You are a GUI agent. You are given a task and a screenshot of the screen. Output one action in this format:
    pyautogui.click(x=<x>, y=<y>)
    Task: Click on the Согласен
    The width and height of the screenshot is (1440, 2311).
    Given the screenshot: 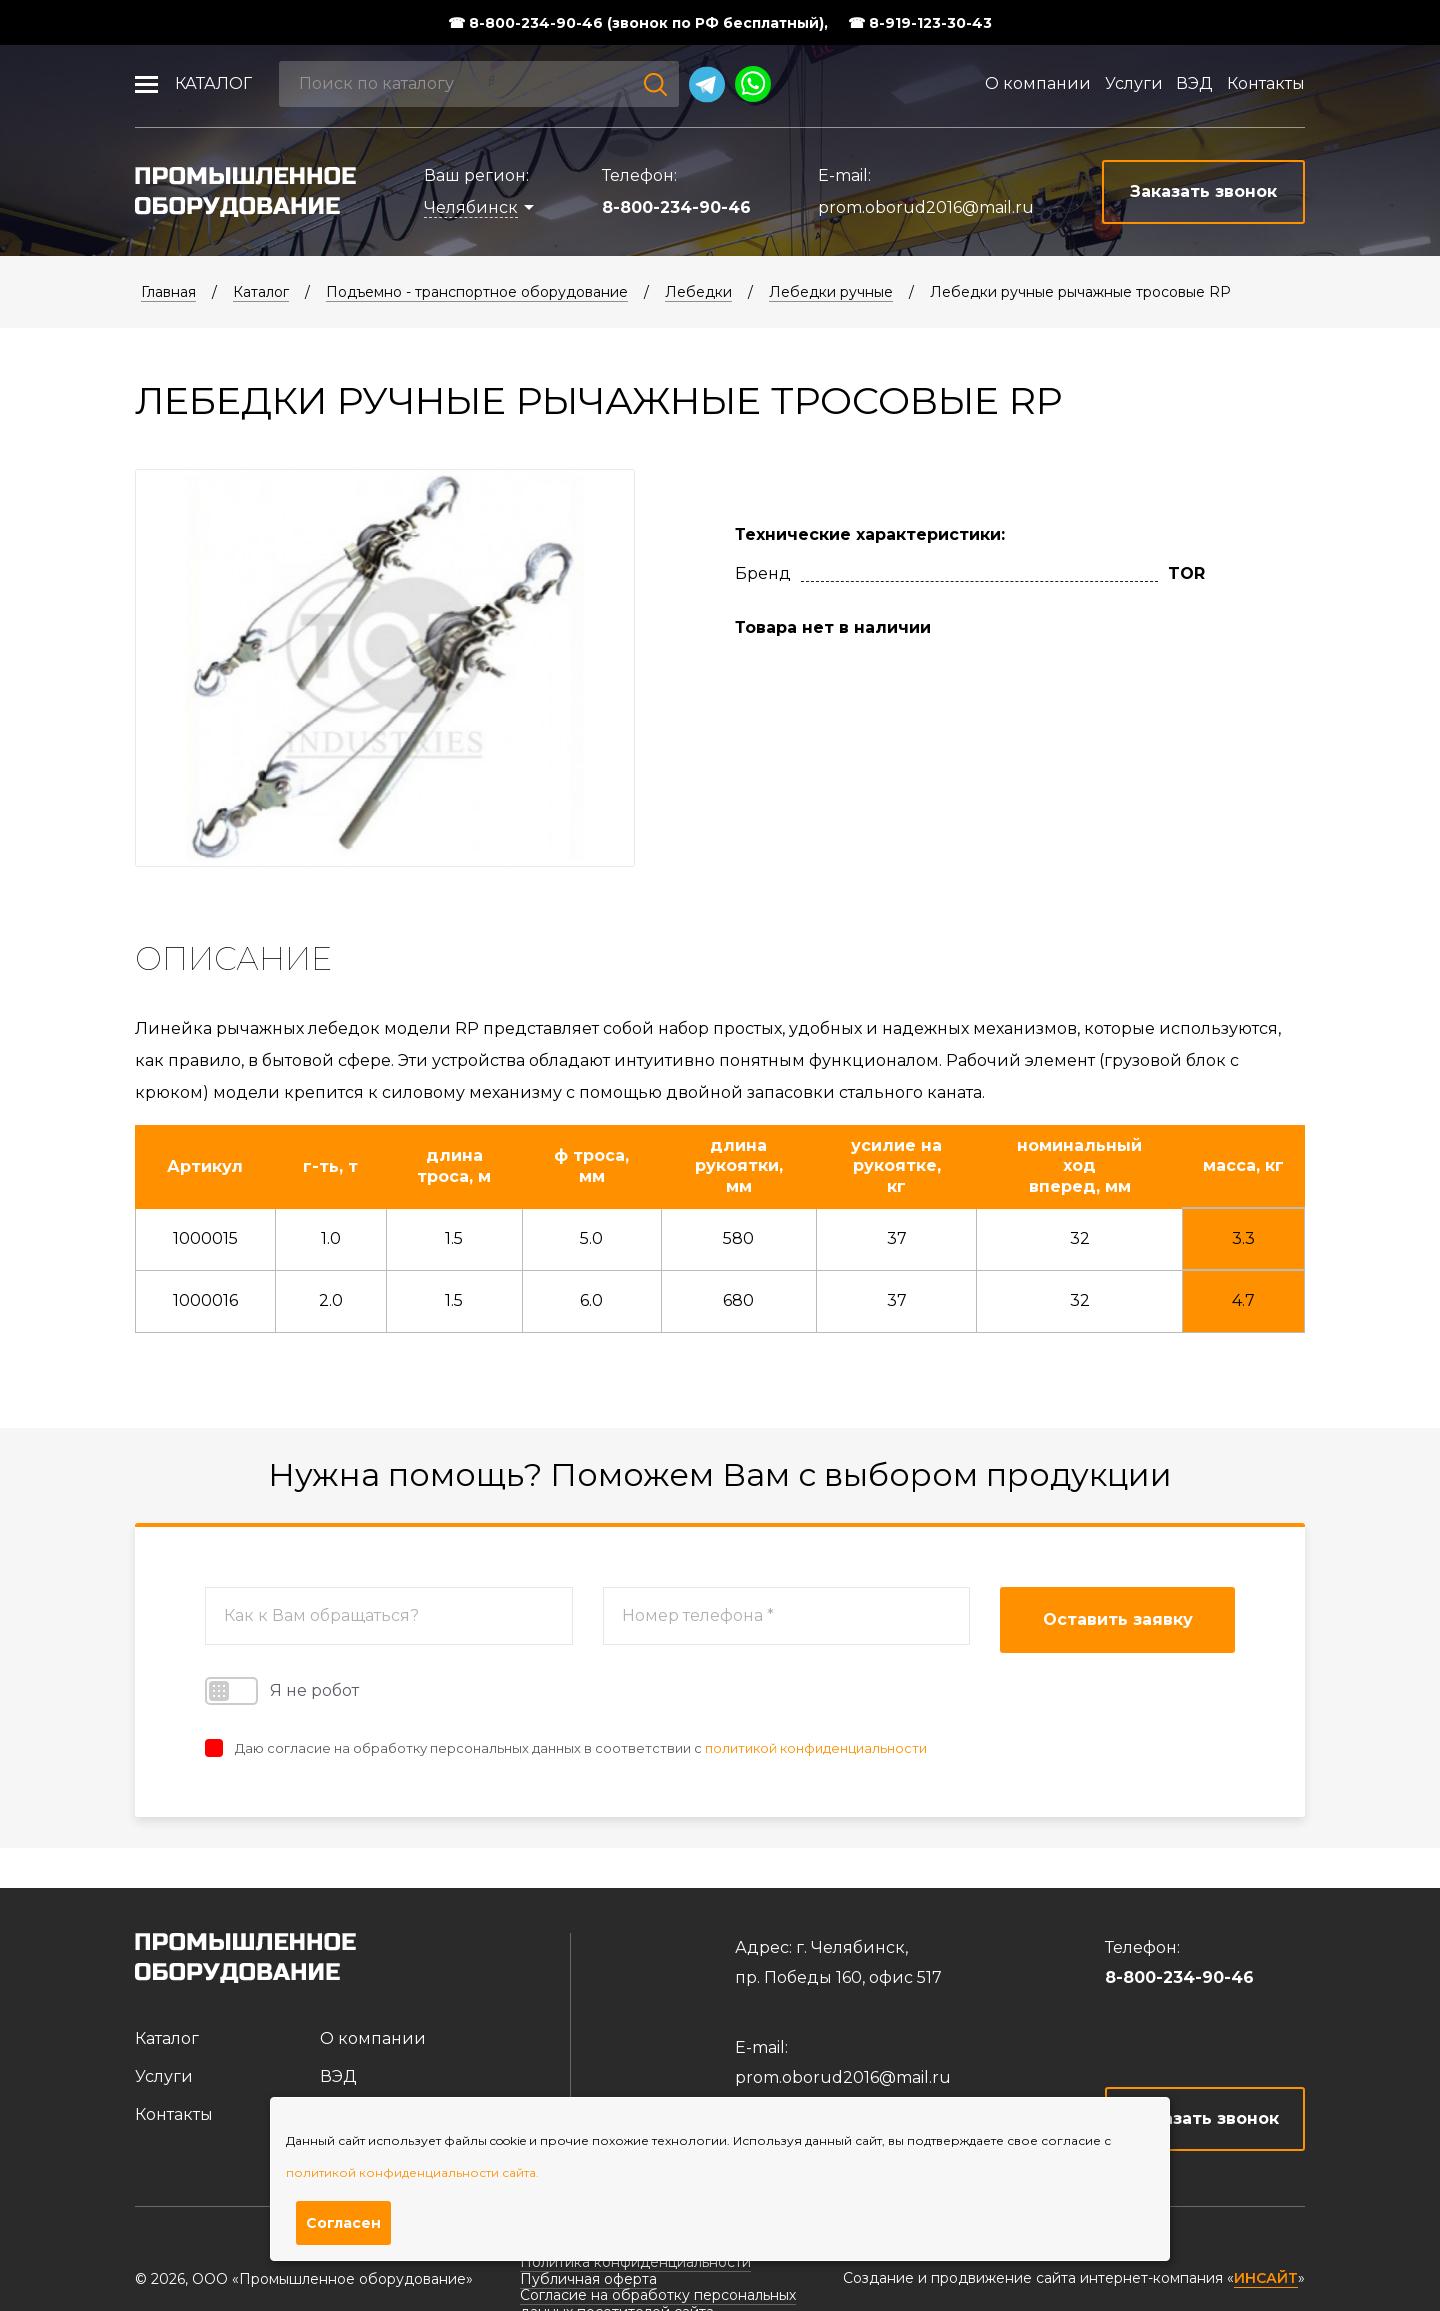 What is the action you would take?
    pyautogui.click(x=343, y=2223)
    